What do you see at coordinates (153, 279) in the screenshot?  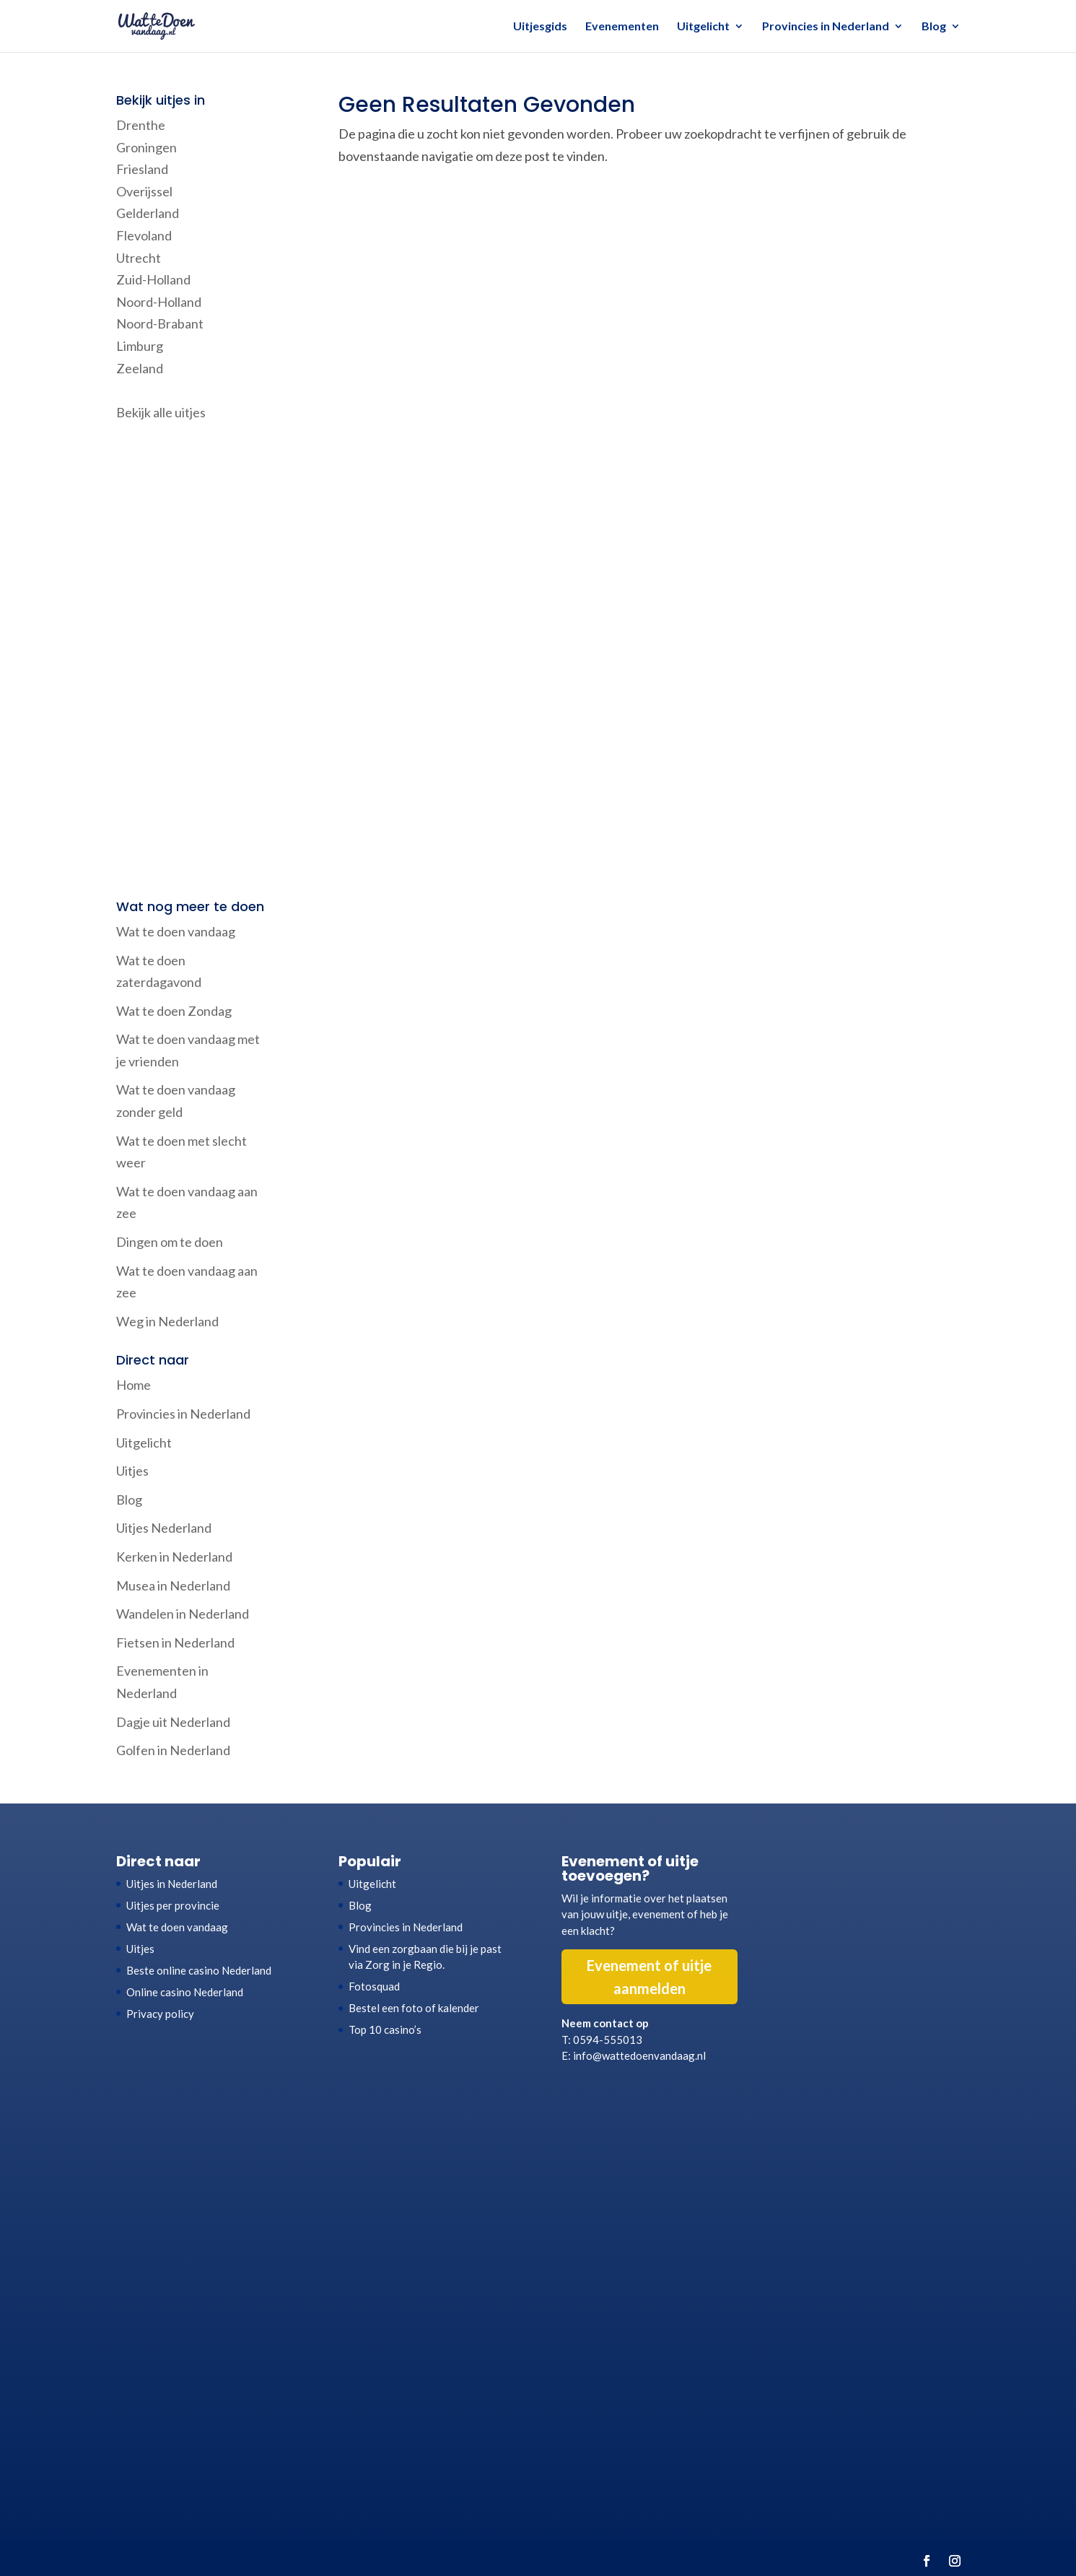 I see `Zuid-Holland` at bounding box center [153, 279].